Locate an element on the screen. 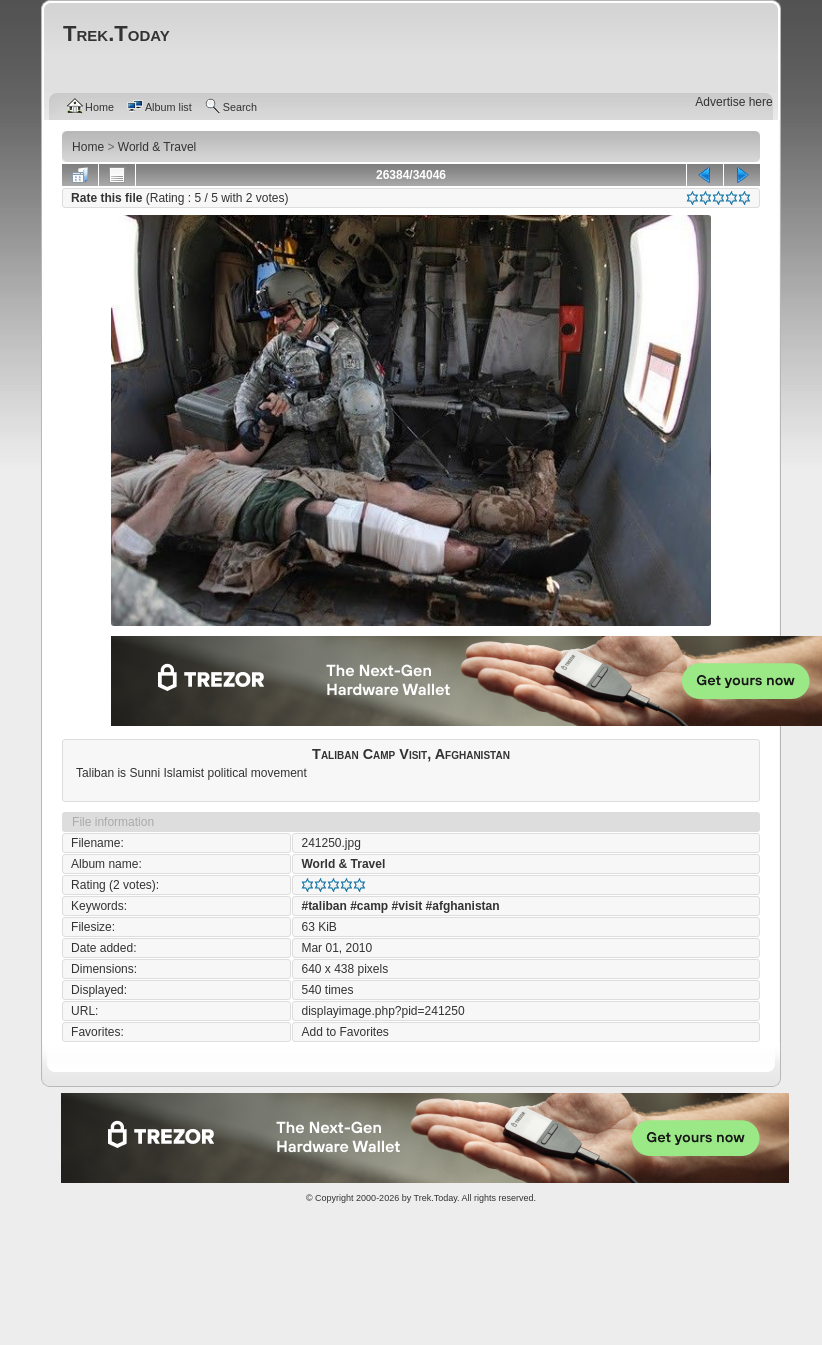  Add to Favorites is located at coordinates (344, 1032).